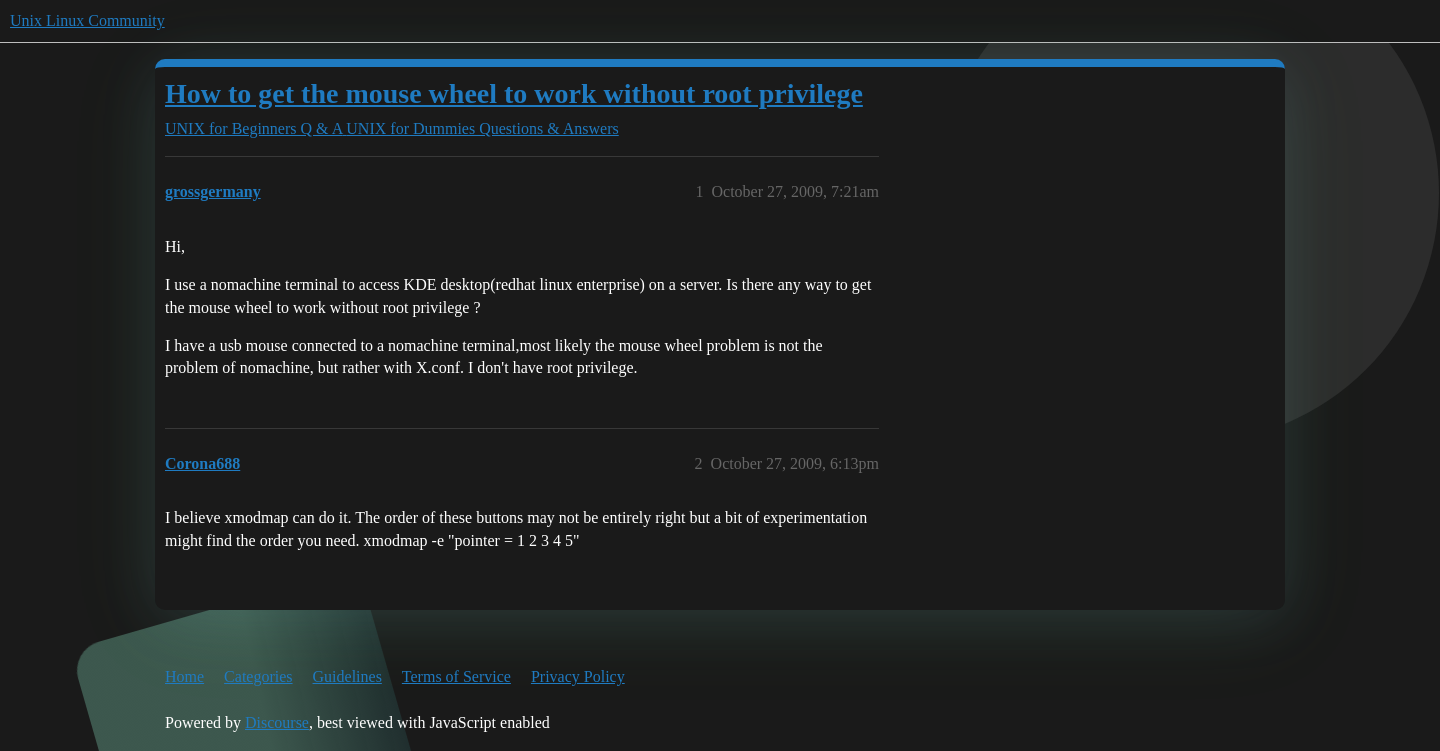 The width and height of the screenshot is (1440, 751). Describe the element at coordinates (347, 676) in the screenshot. I see `Guidelines` at that location.